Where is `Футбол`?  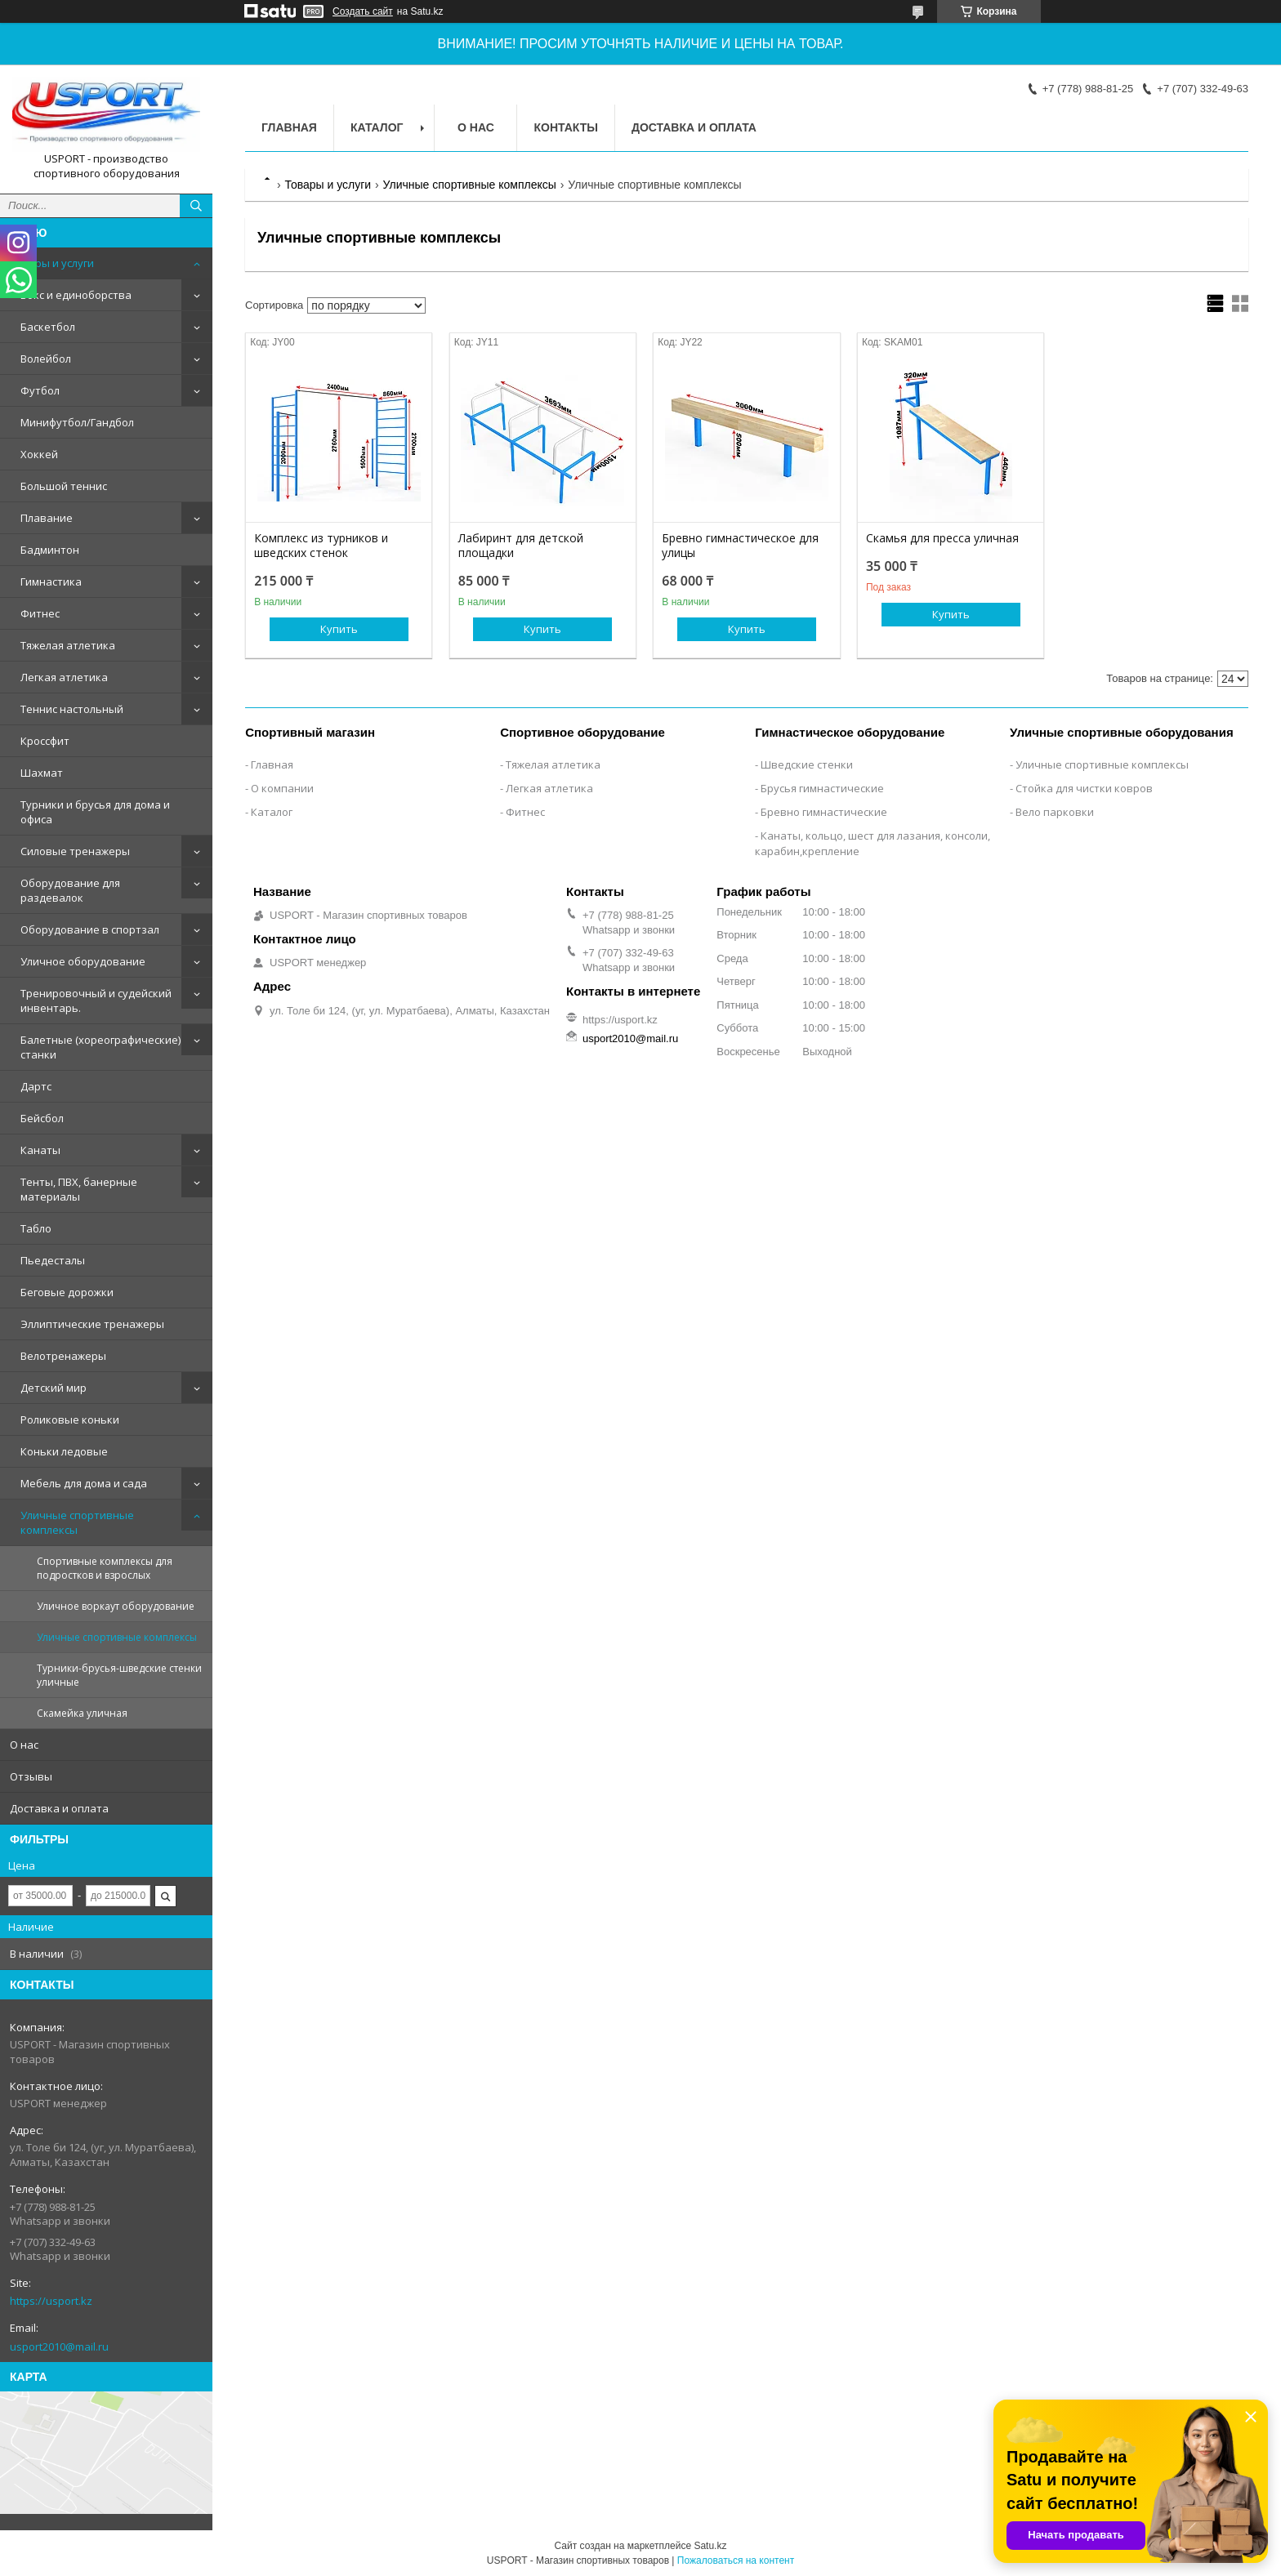 Футбол is located at coordinates (40, 390).